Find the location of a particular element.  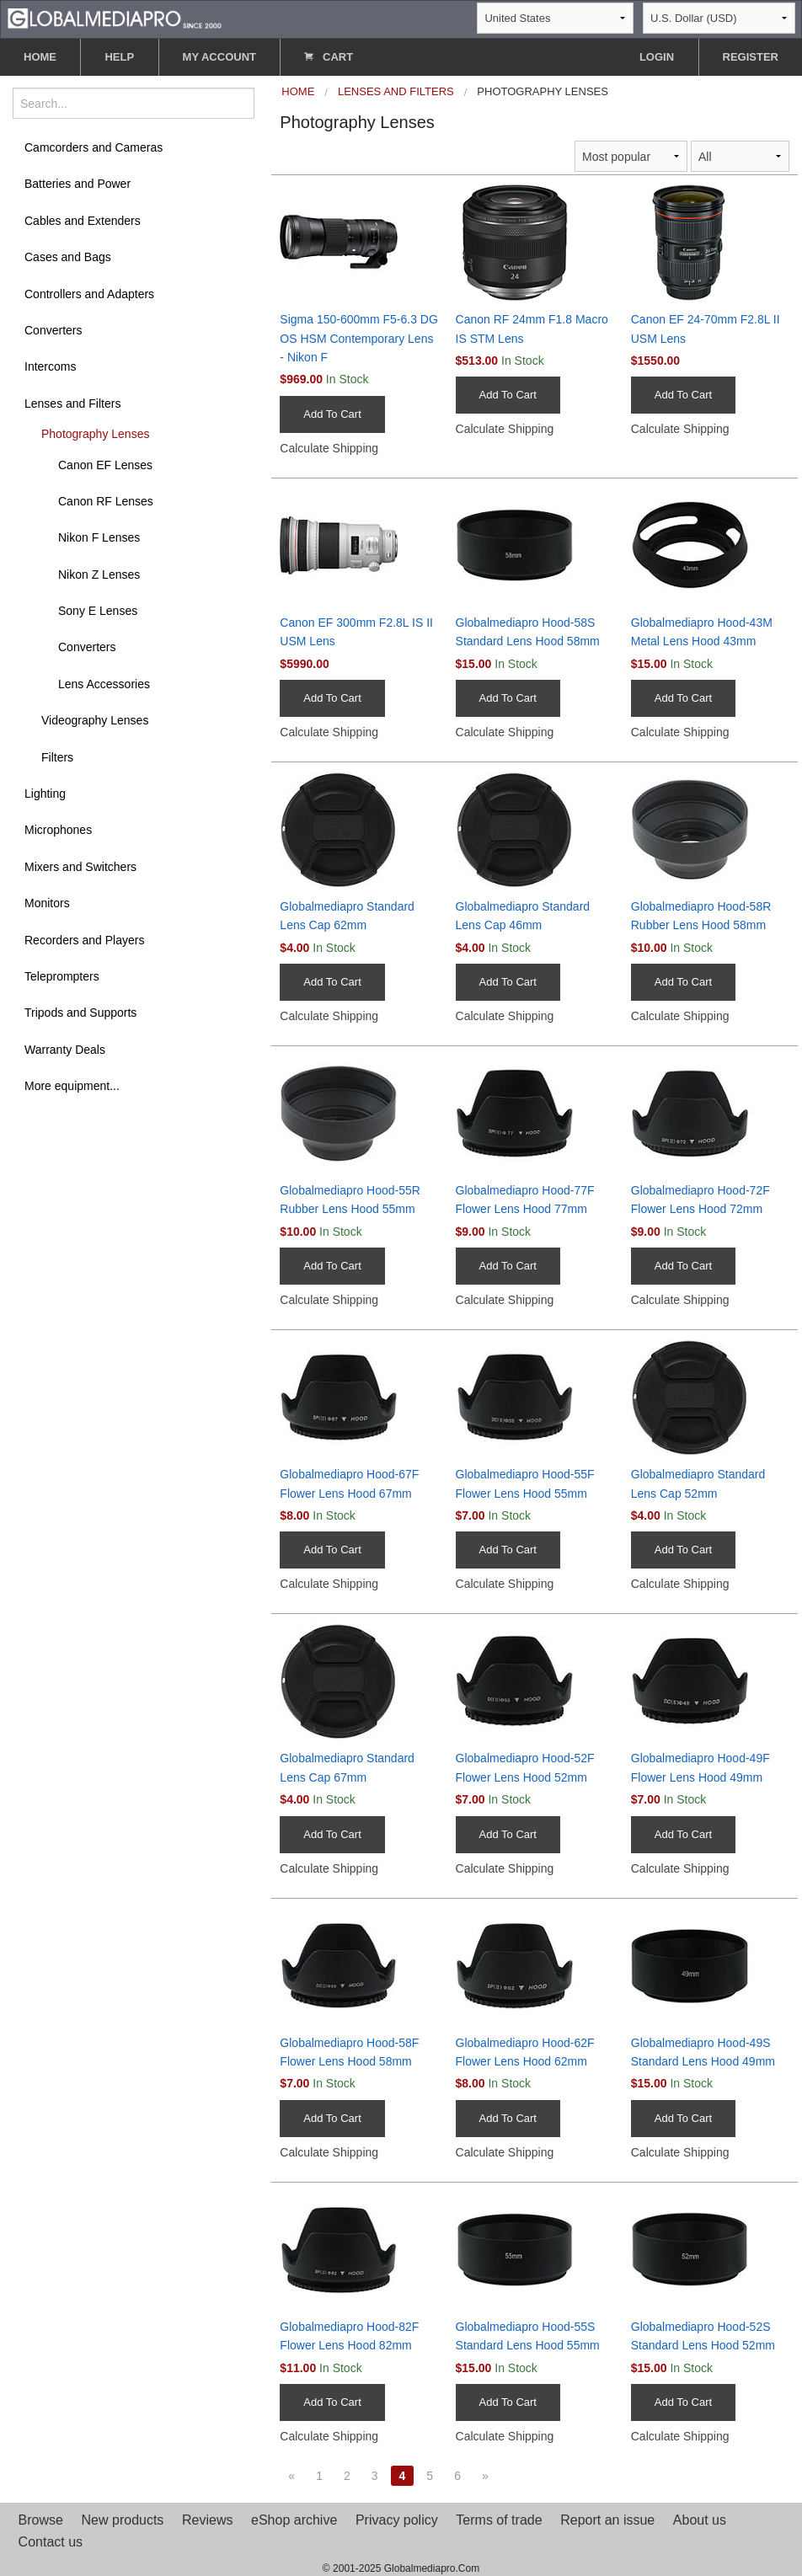

HELP is located at coordinates (119, 57).